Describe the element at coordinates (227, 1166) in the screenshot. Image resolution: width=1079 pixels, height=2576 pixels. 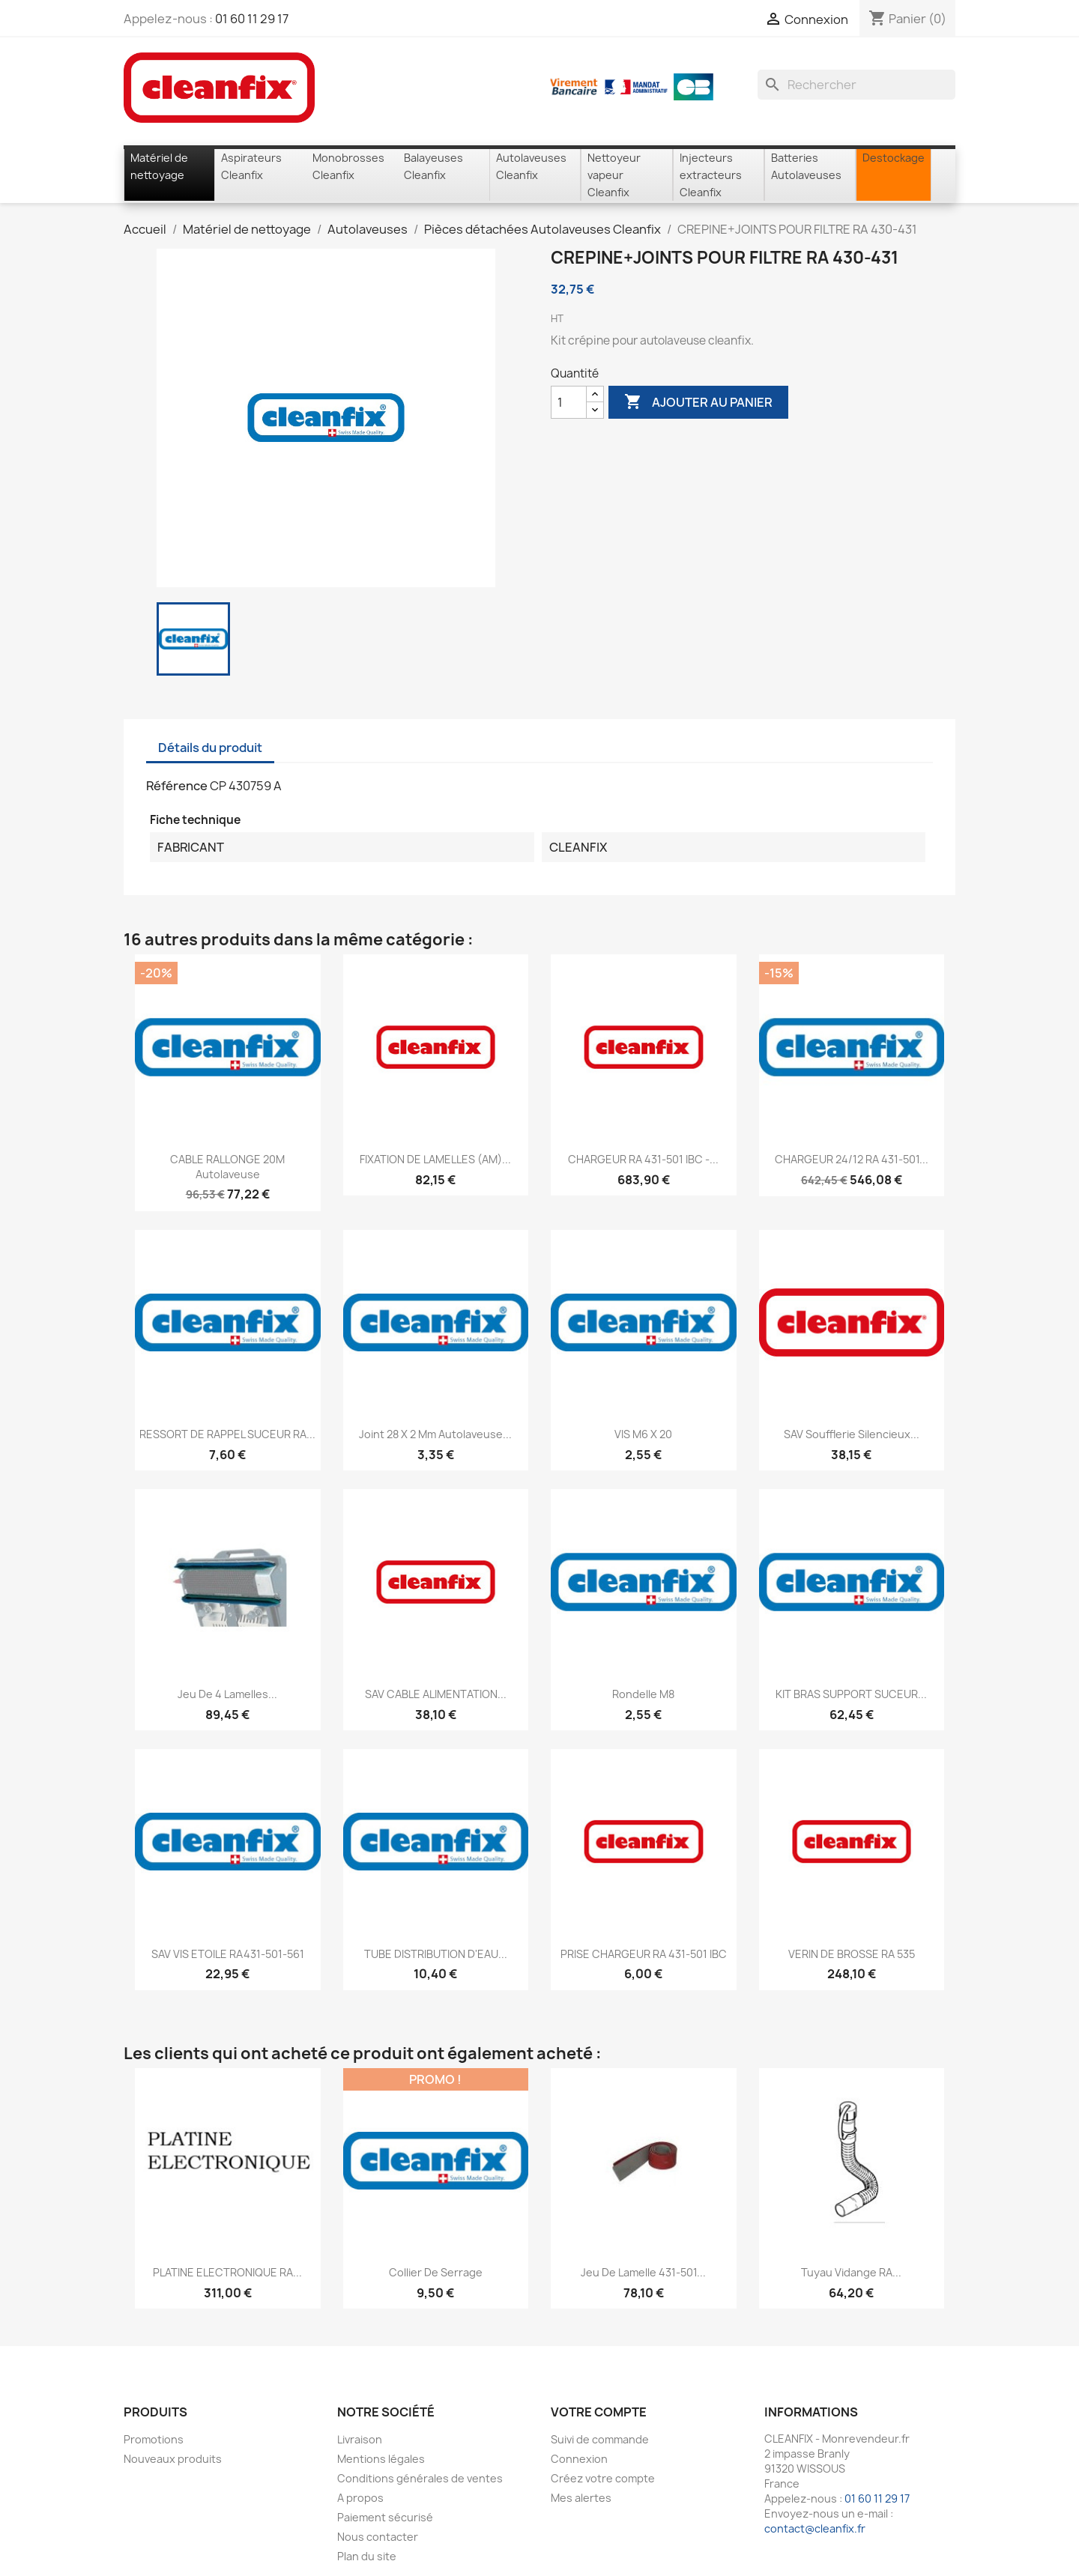
I see `CABLE RALLONGE 20M autolaveuse` at that location.